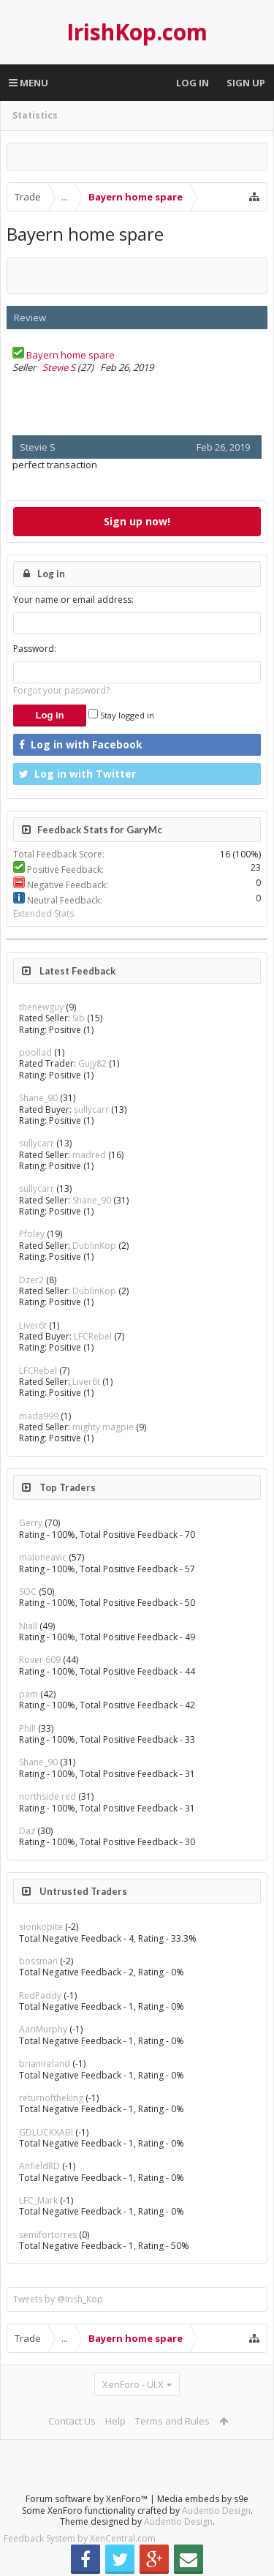 This screenshot has height=2576, width=274. Describe the element at coordinates (34, 648) in the screenshot. I see `Password:` at that location.